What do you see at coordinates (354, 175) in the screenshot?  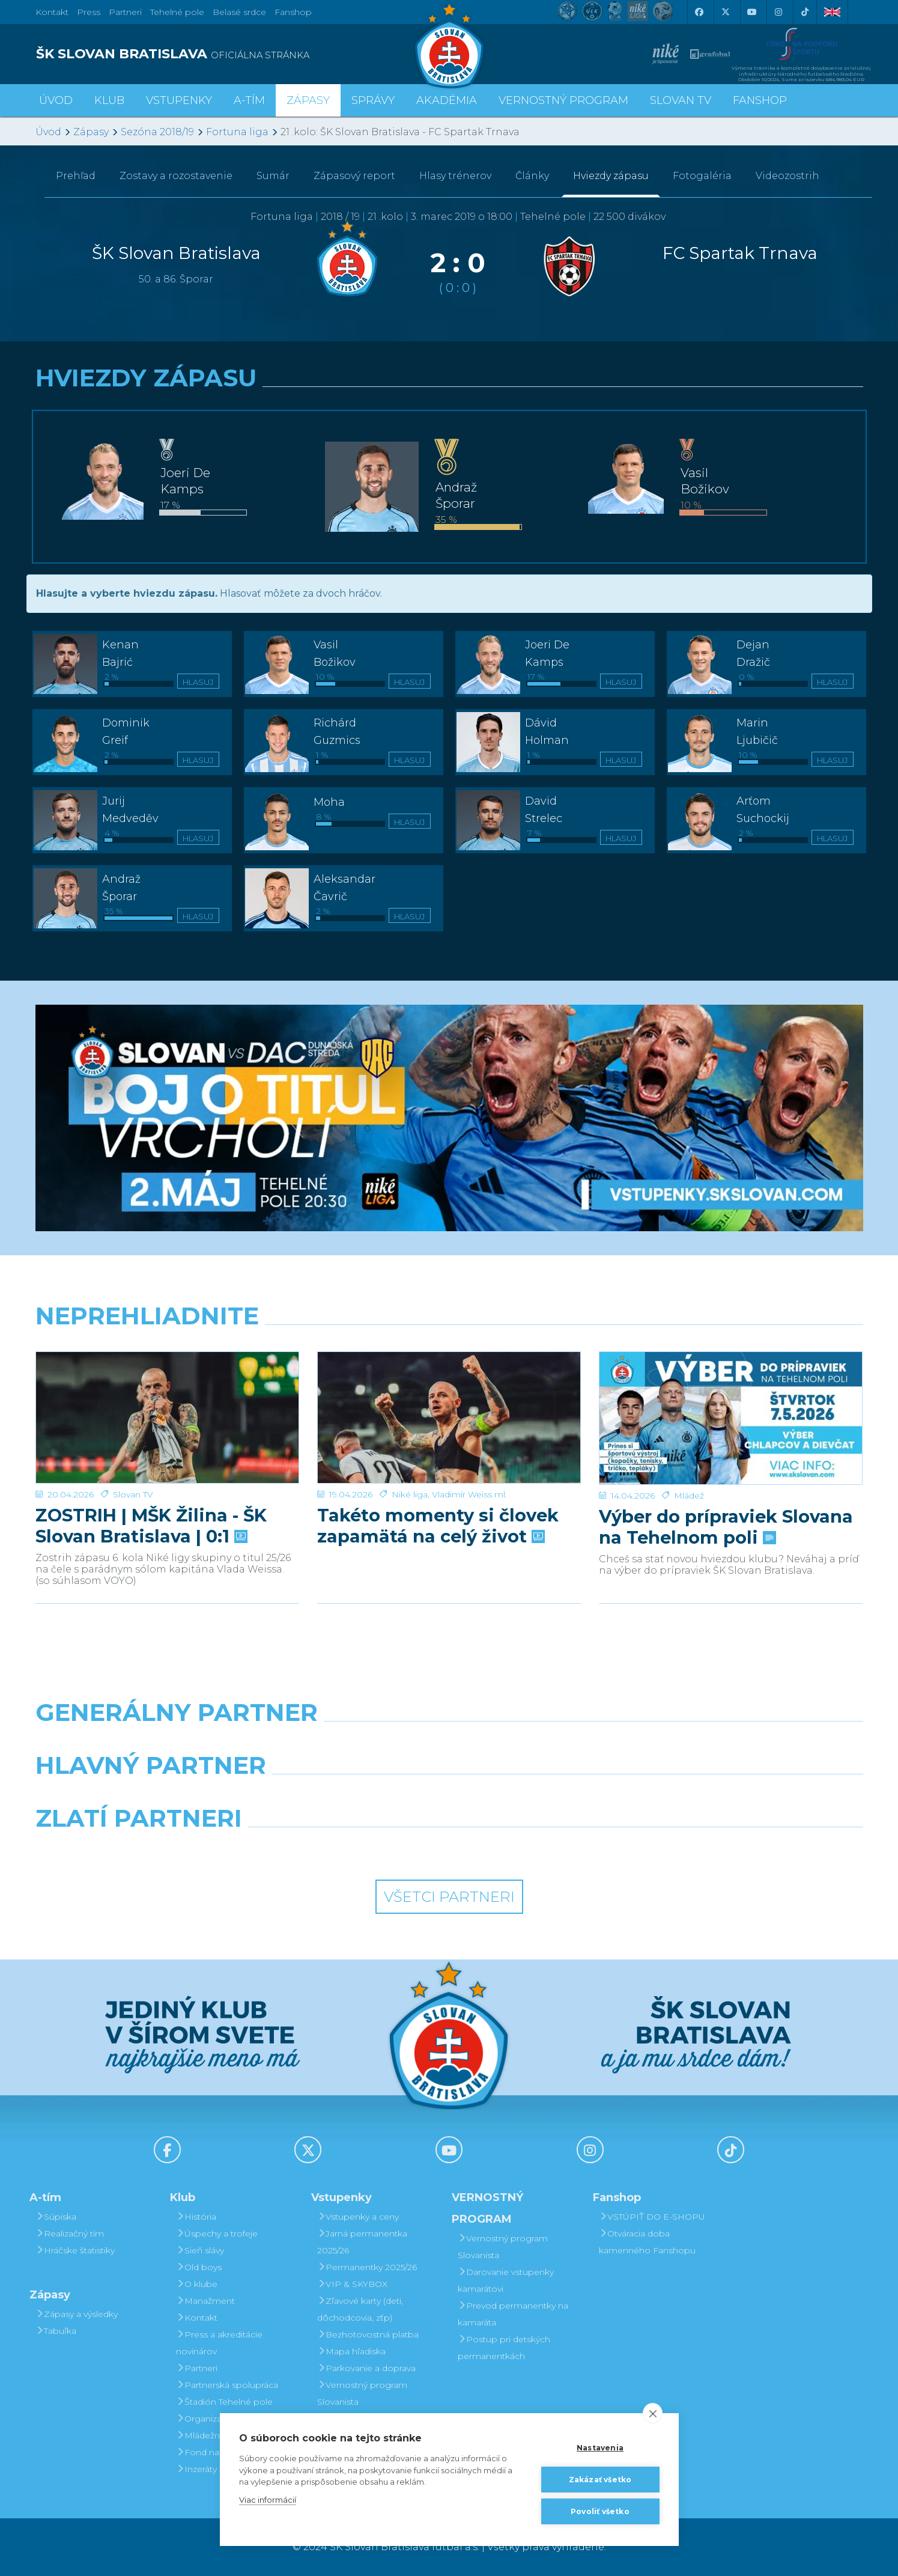 I see `Zápasový report` at bounding box center [354, 175].